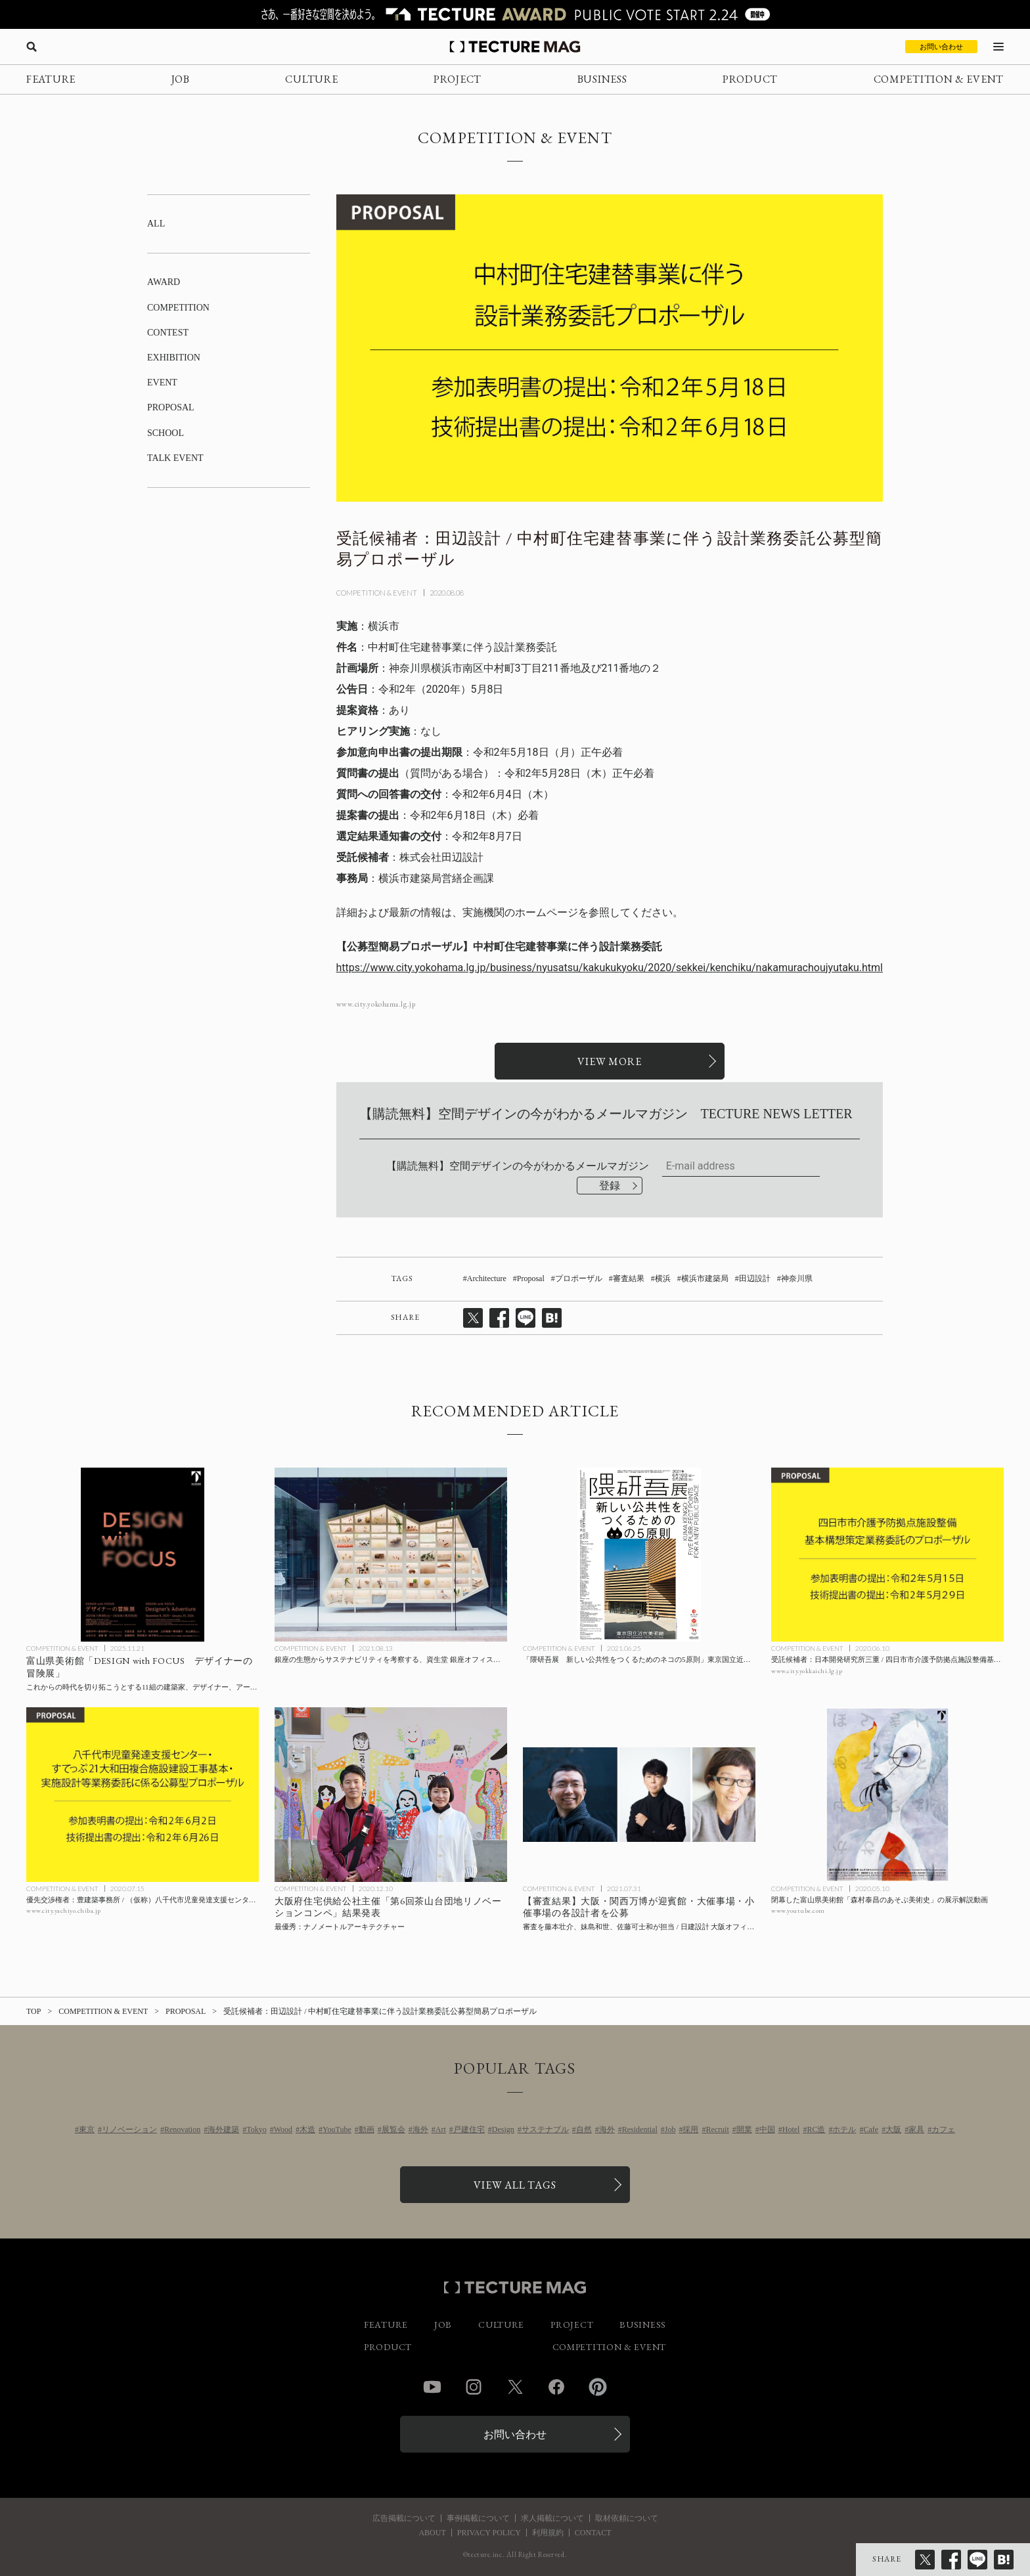  What do you see at coordinates (531, 1278) in the screenshot?
I see `Proposal` at bounding box center [531, 1278].